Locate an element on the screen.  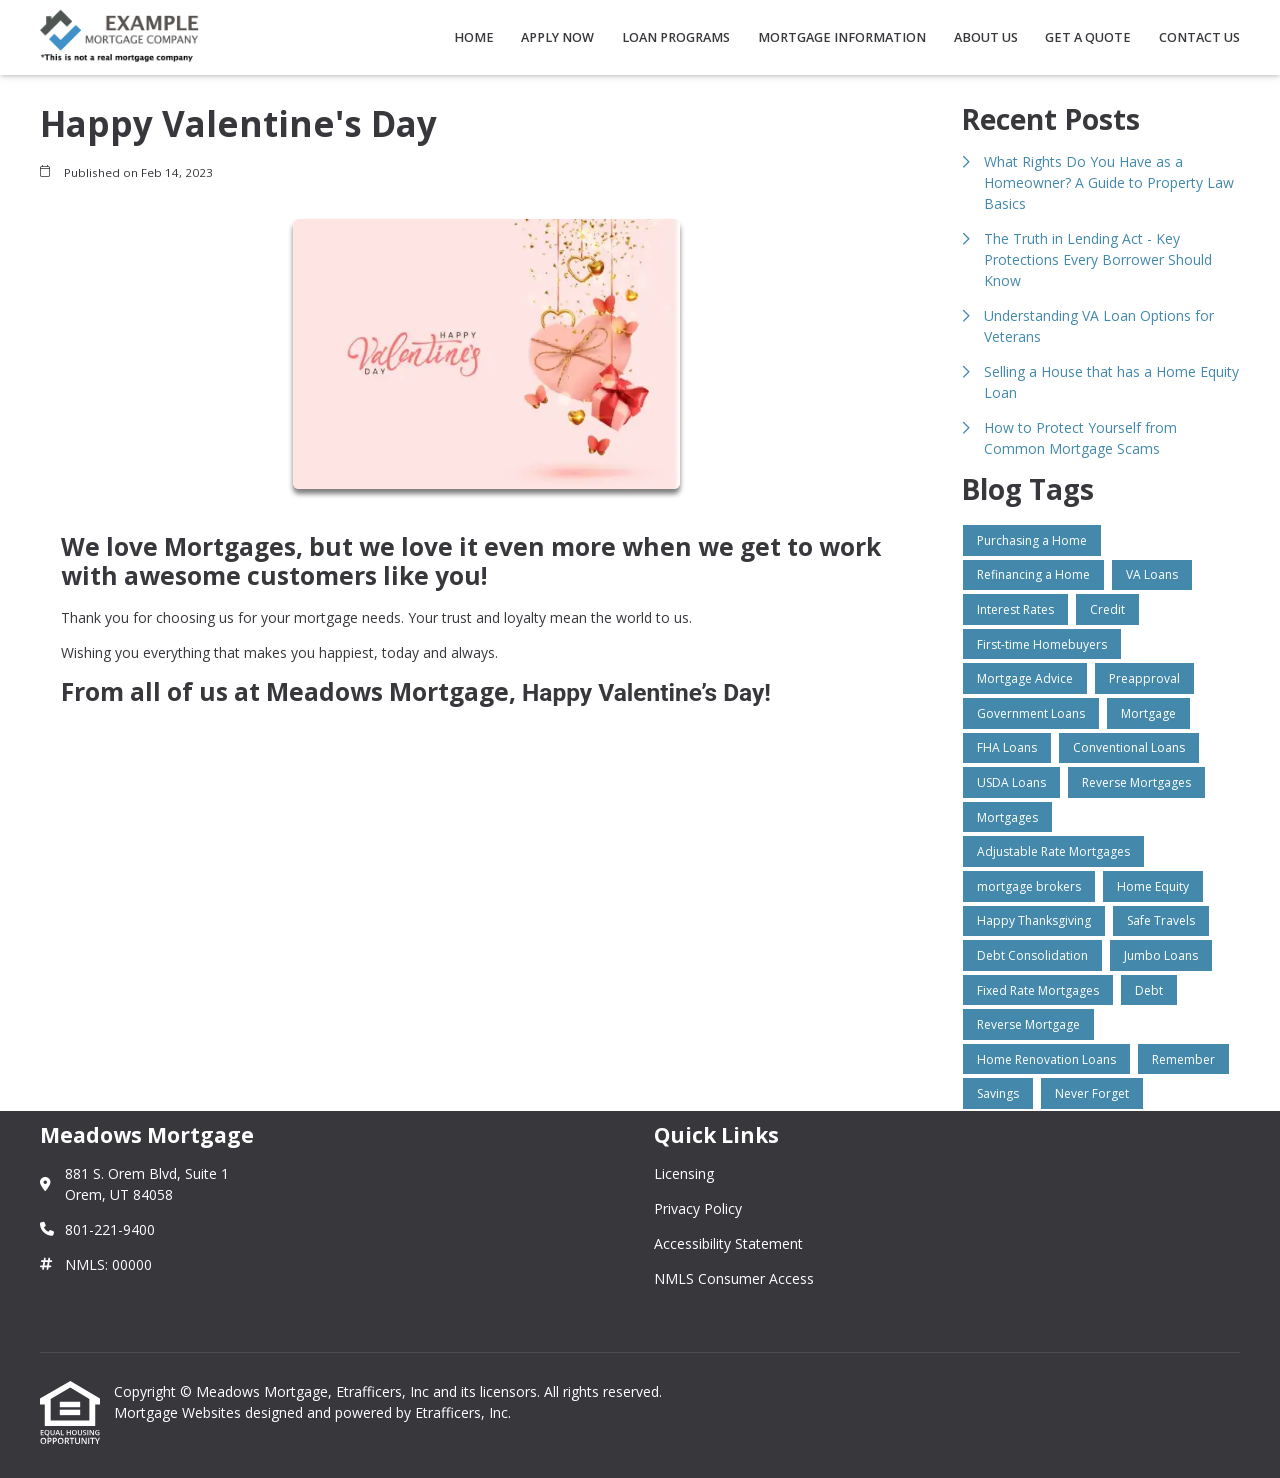
Loan Programs is located at coordinates (676, 37).